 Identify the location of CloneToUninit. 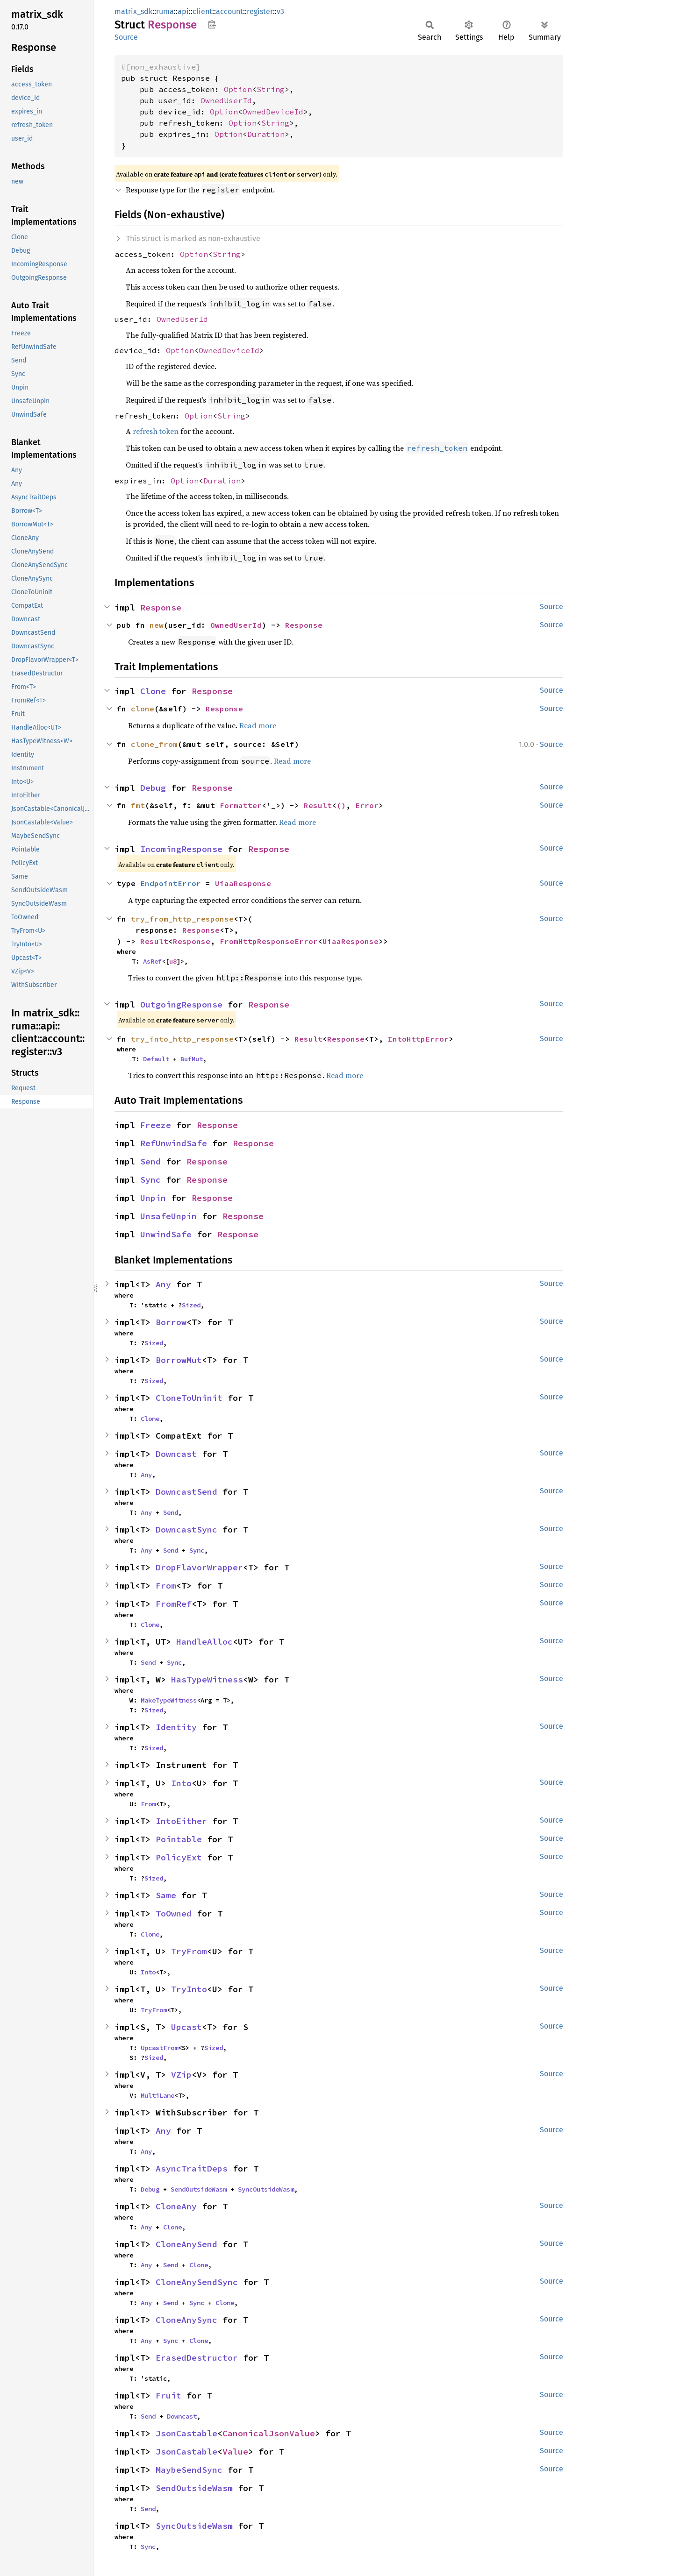
(189, 1397).